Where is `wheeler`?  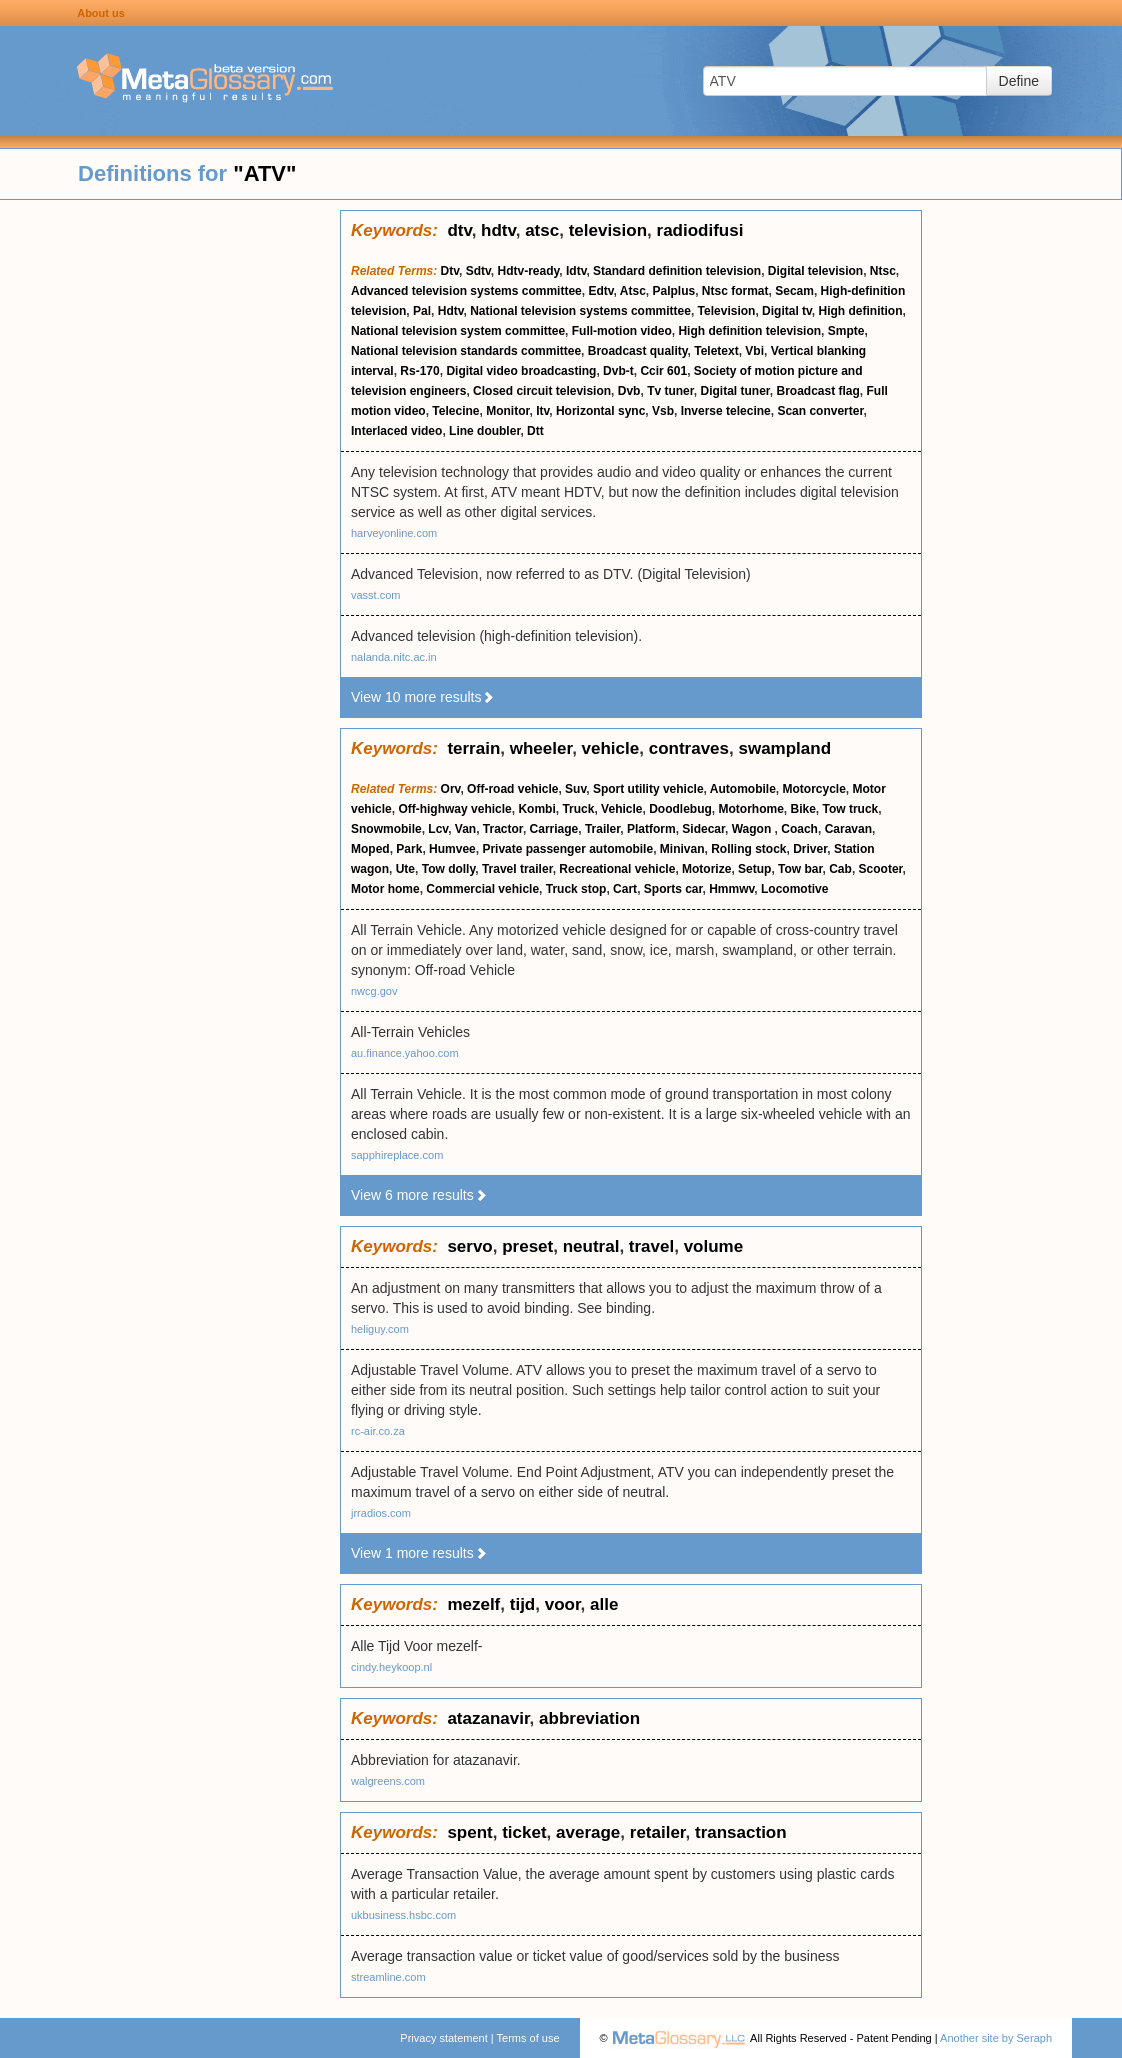
wheeler is located at coordinates (541, 748).